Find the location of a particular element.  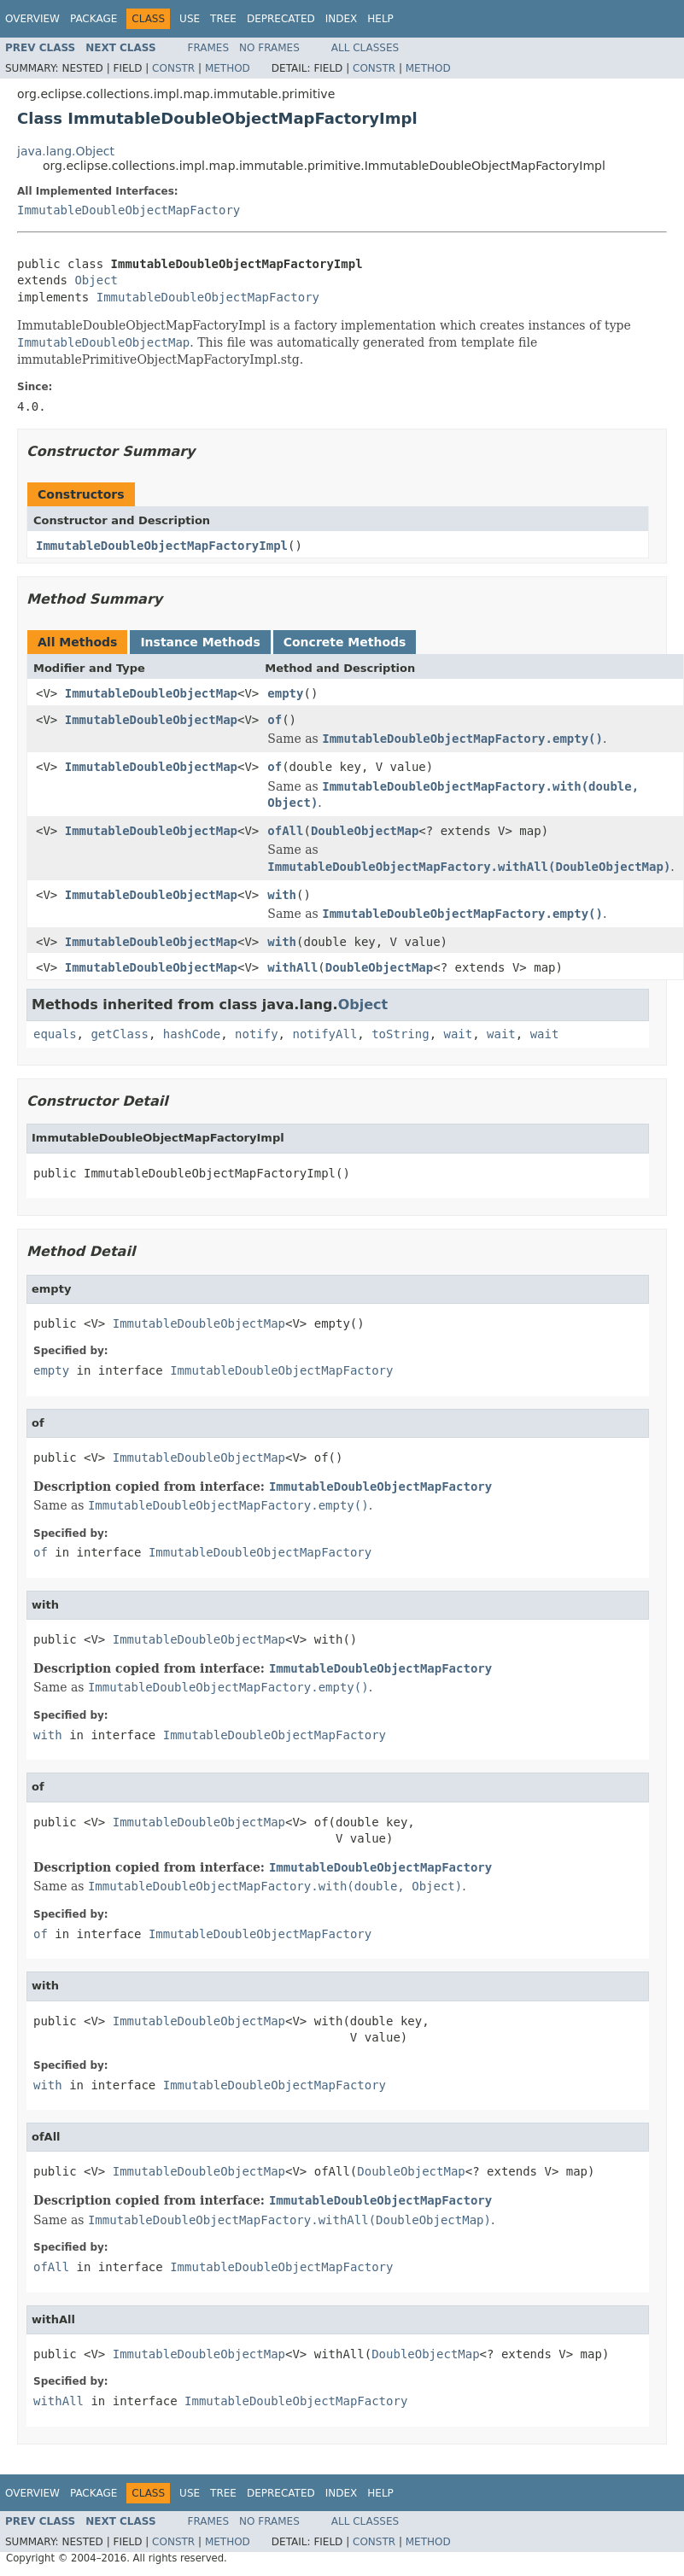

wait is located at coordinates (457, 1034).